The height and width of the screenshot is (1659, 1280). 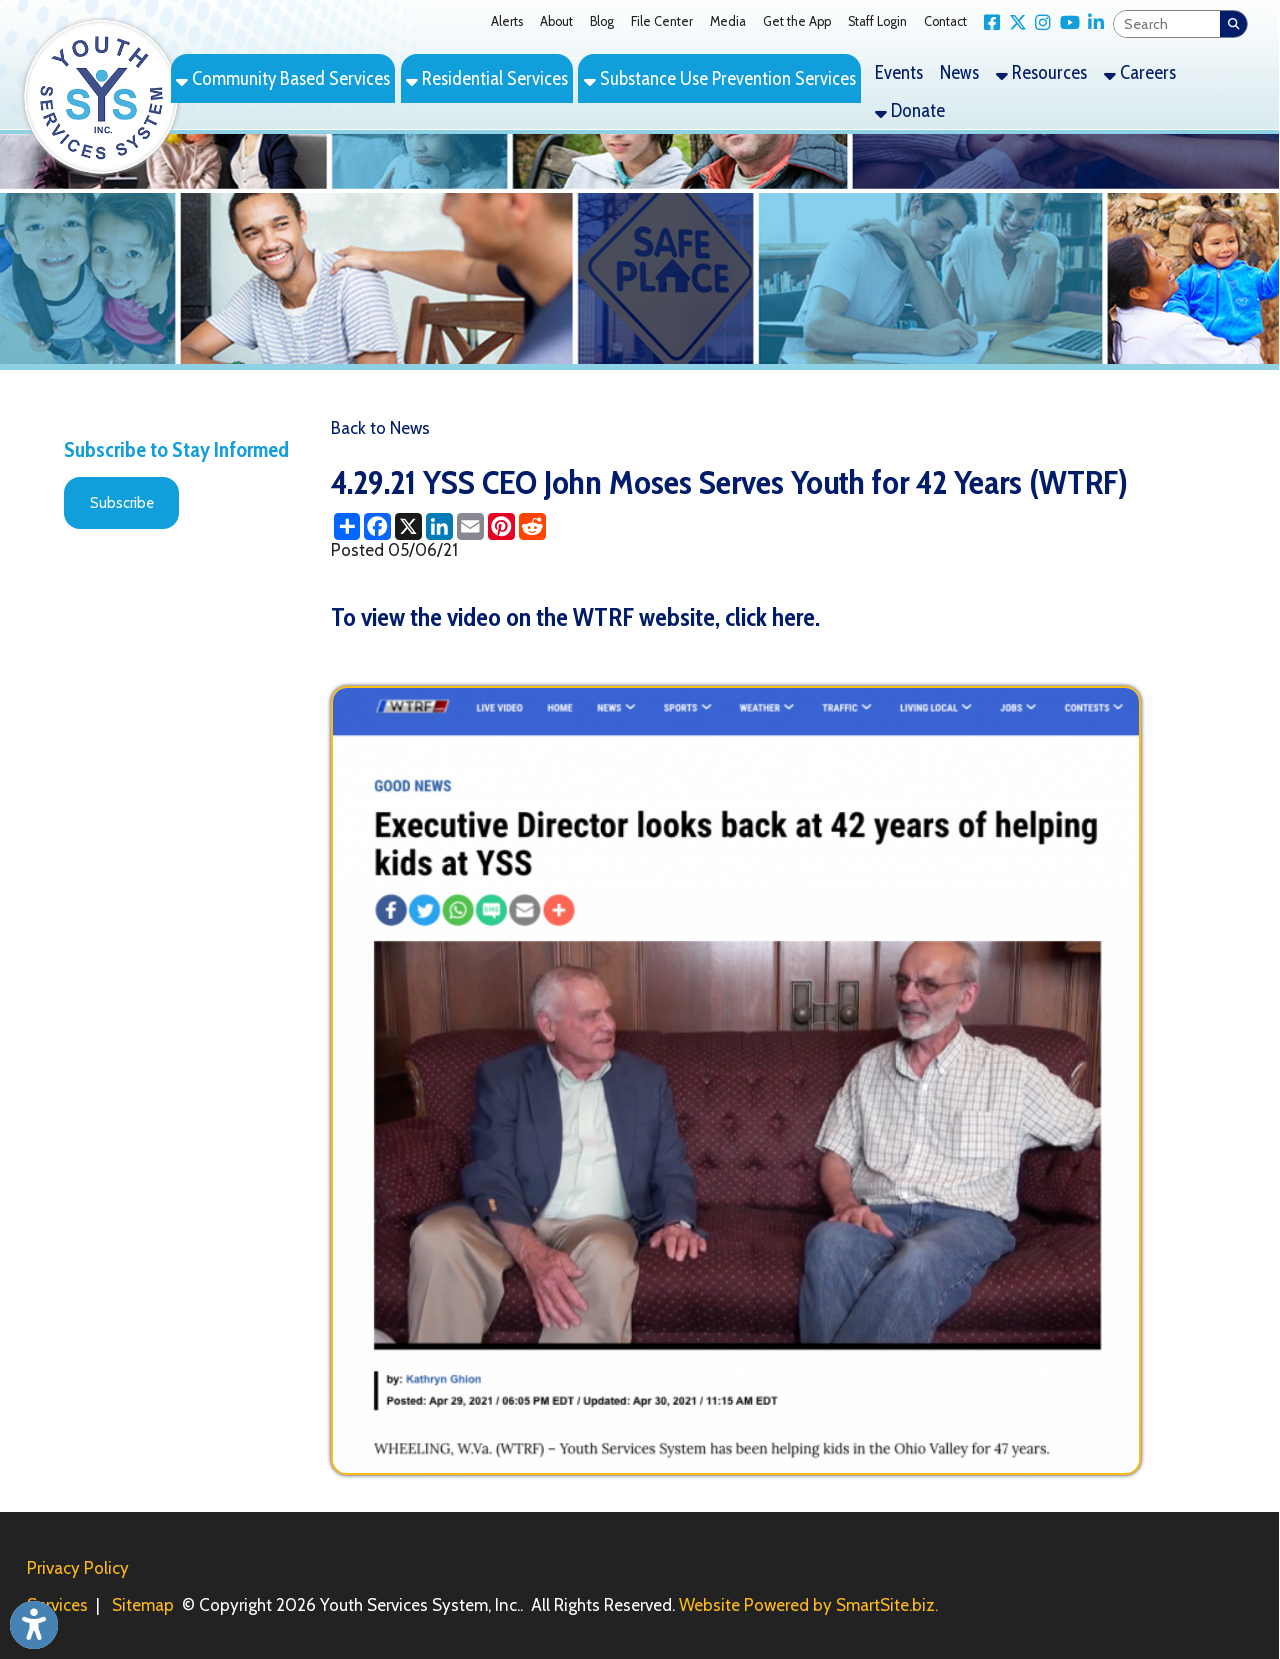 I want to click on [Share this page on LinkedIn], so click(x=439, y=526).